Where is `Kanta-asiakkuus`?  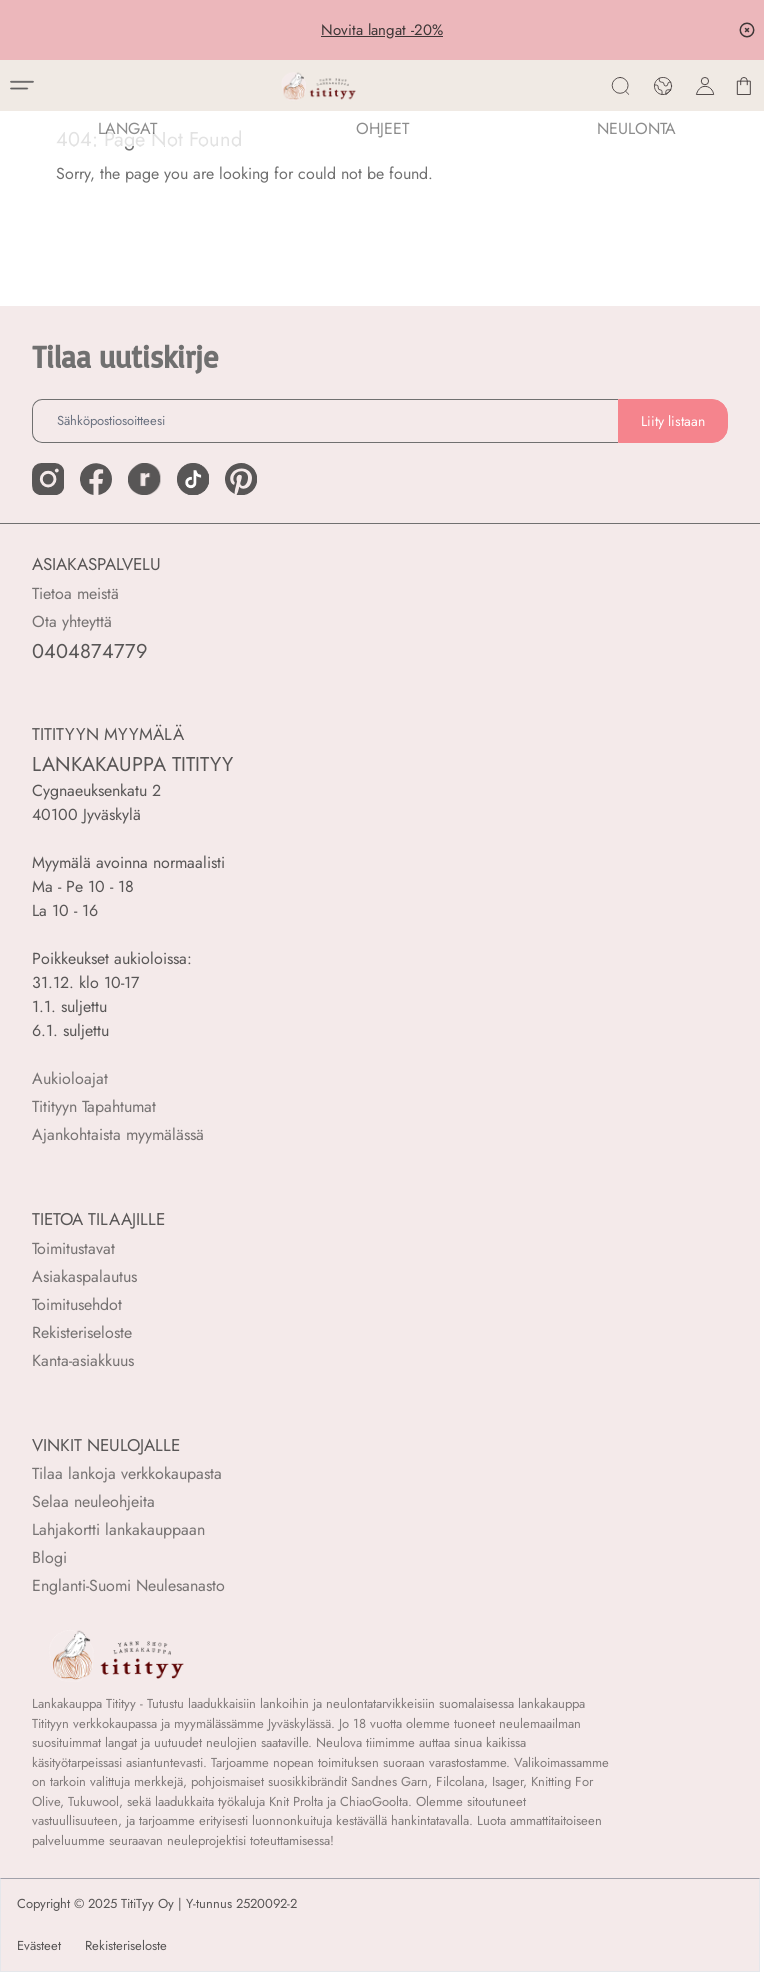 Kanta-asiakkuus is located at coordinates (83, 1360).